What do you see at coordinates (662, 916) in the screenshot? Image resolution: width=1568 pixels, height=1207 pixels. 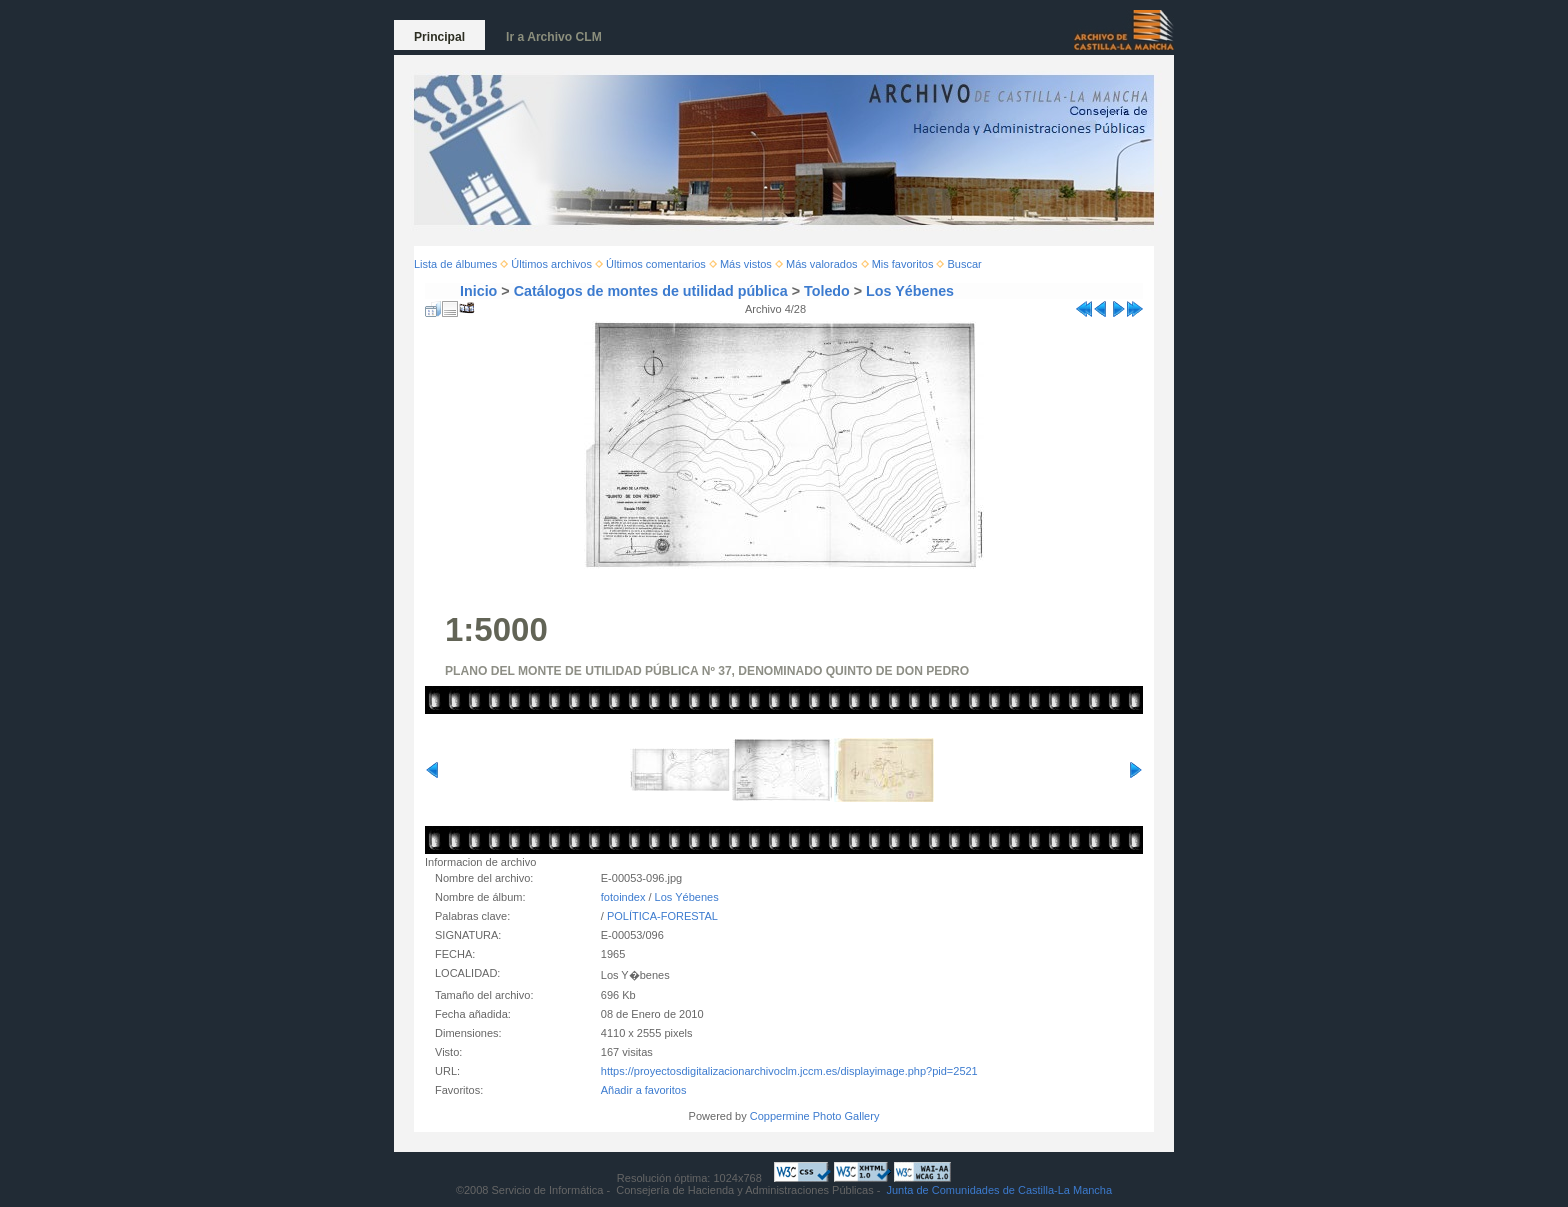 I see `POLÍTICA-FORESTAL` at bounding box center [662, 916].